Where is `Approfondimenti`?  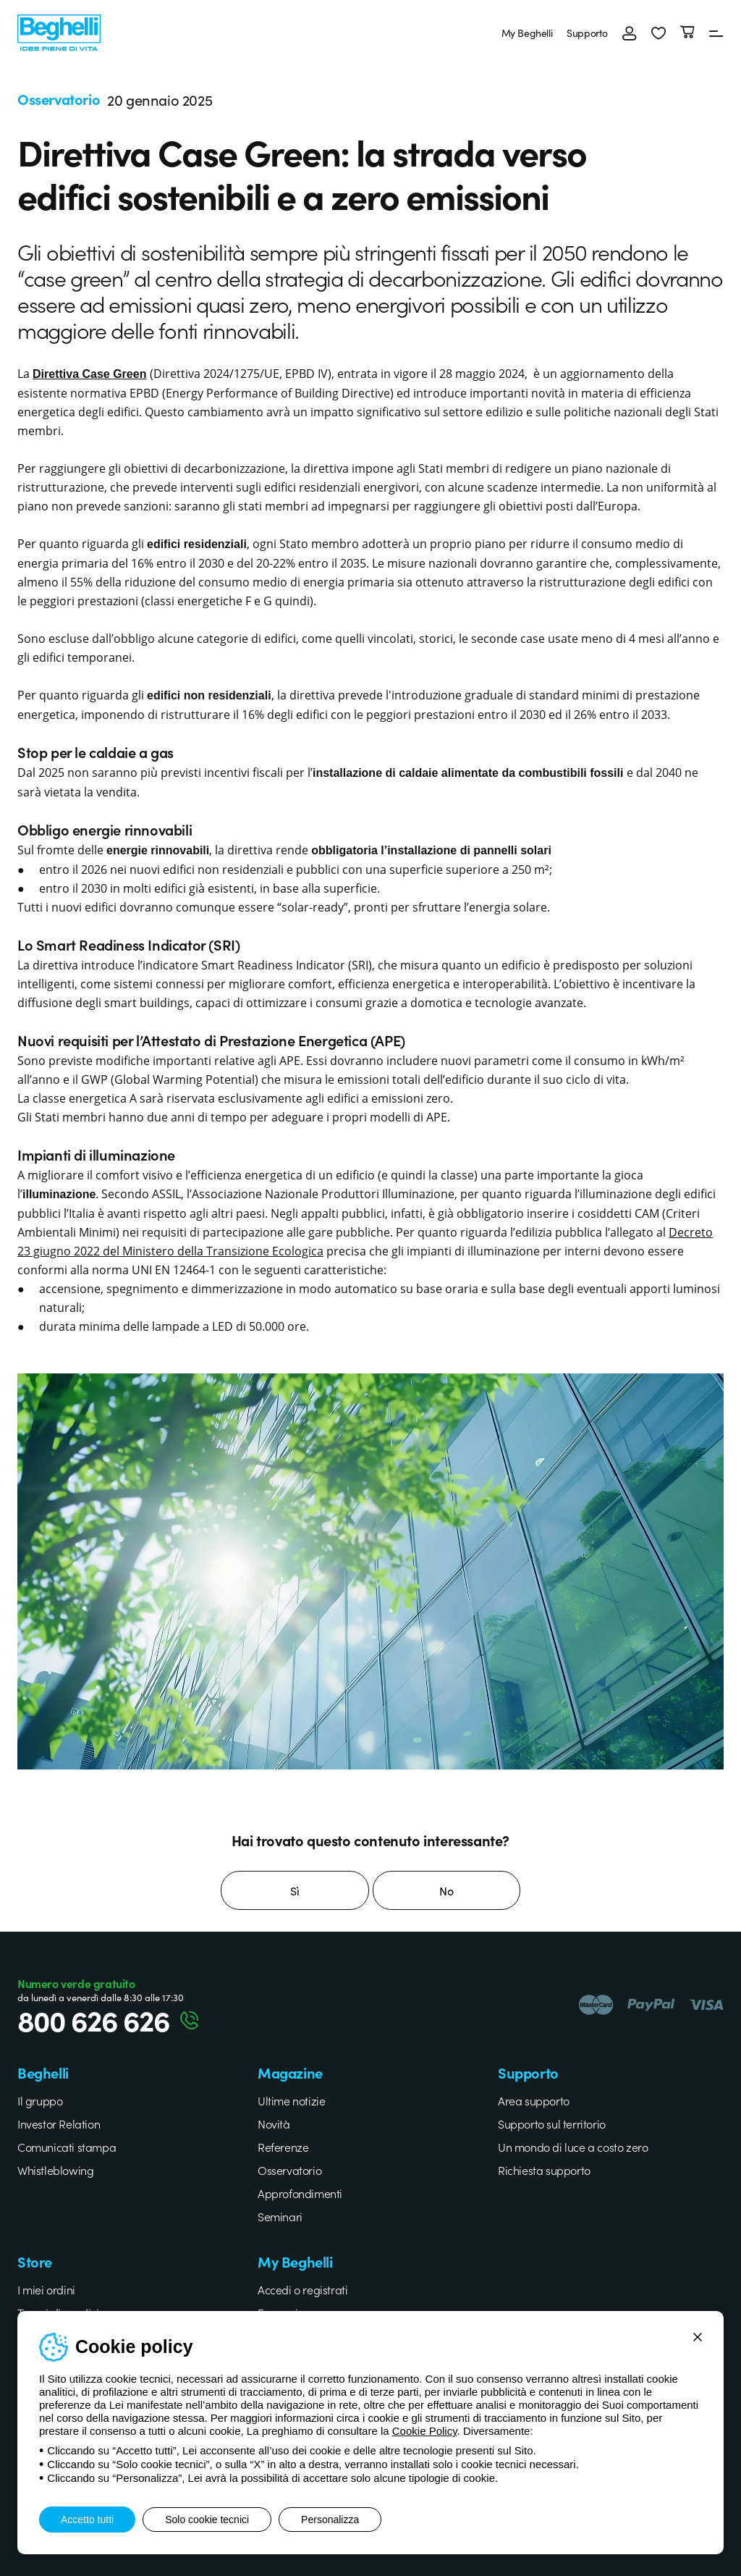 Approfondimenti is located at coordinates (300, 2193).